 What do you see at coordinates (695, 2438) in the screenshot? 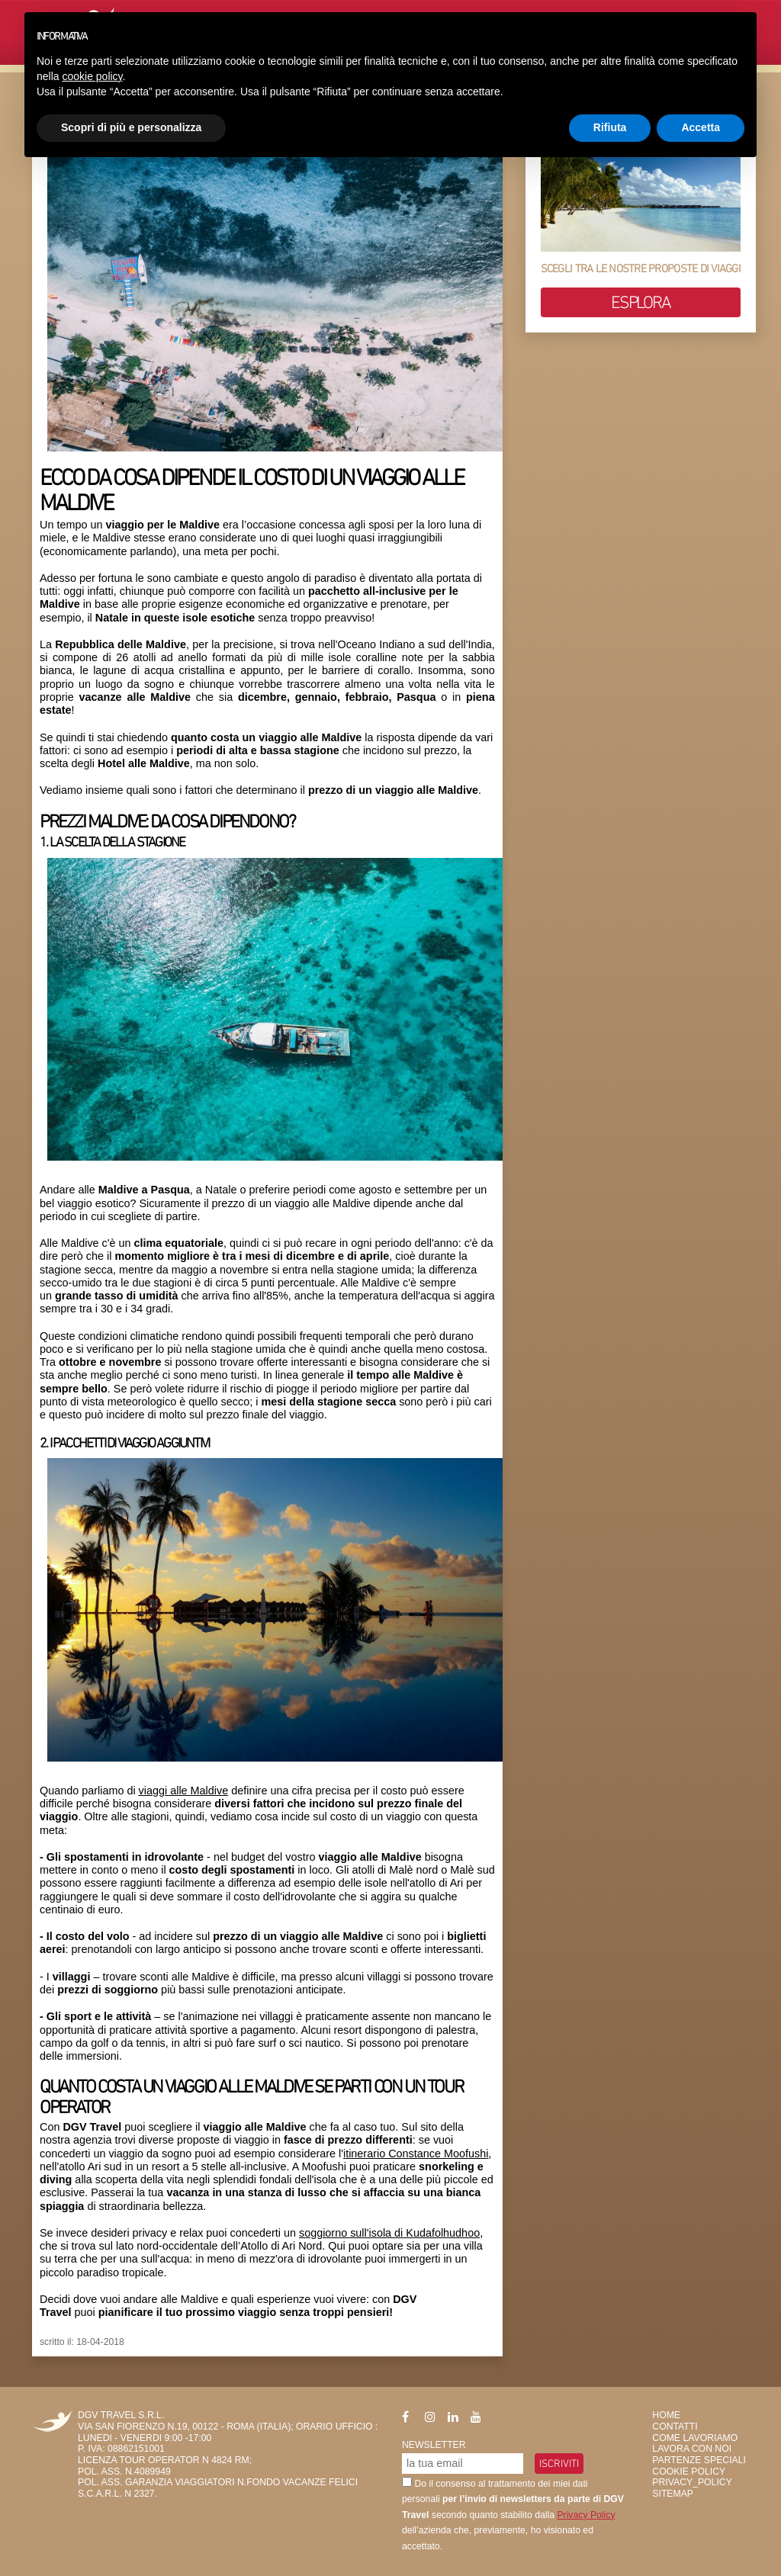
I see `Come Lavoriamo` at bounding box center [695, 2438].